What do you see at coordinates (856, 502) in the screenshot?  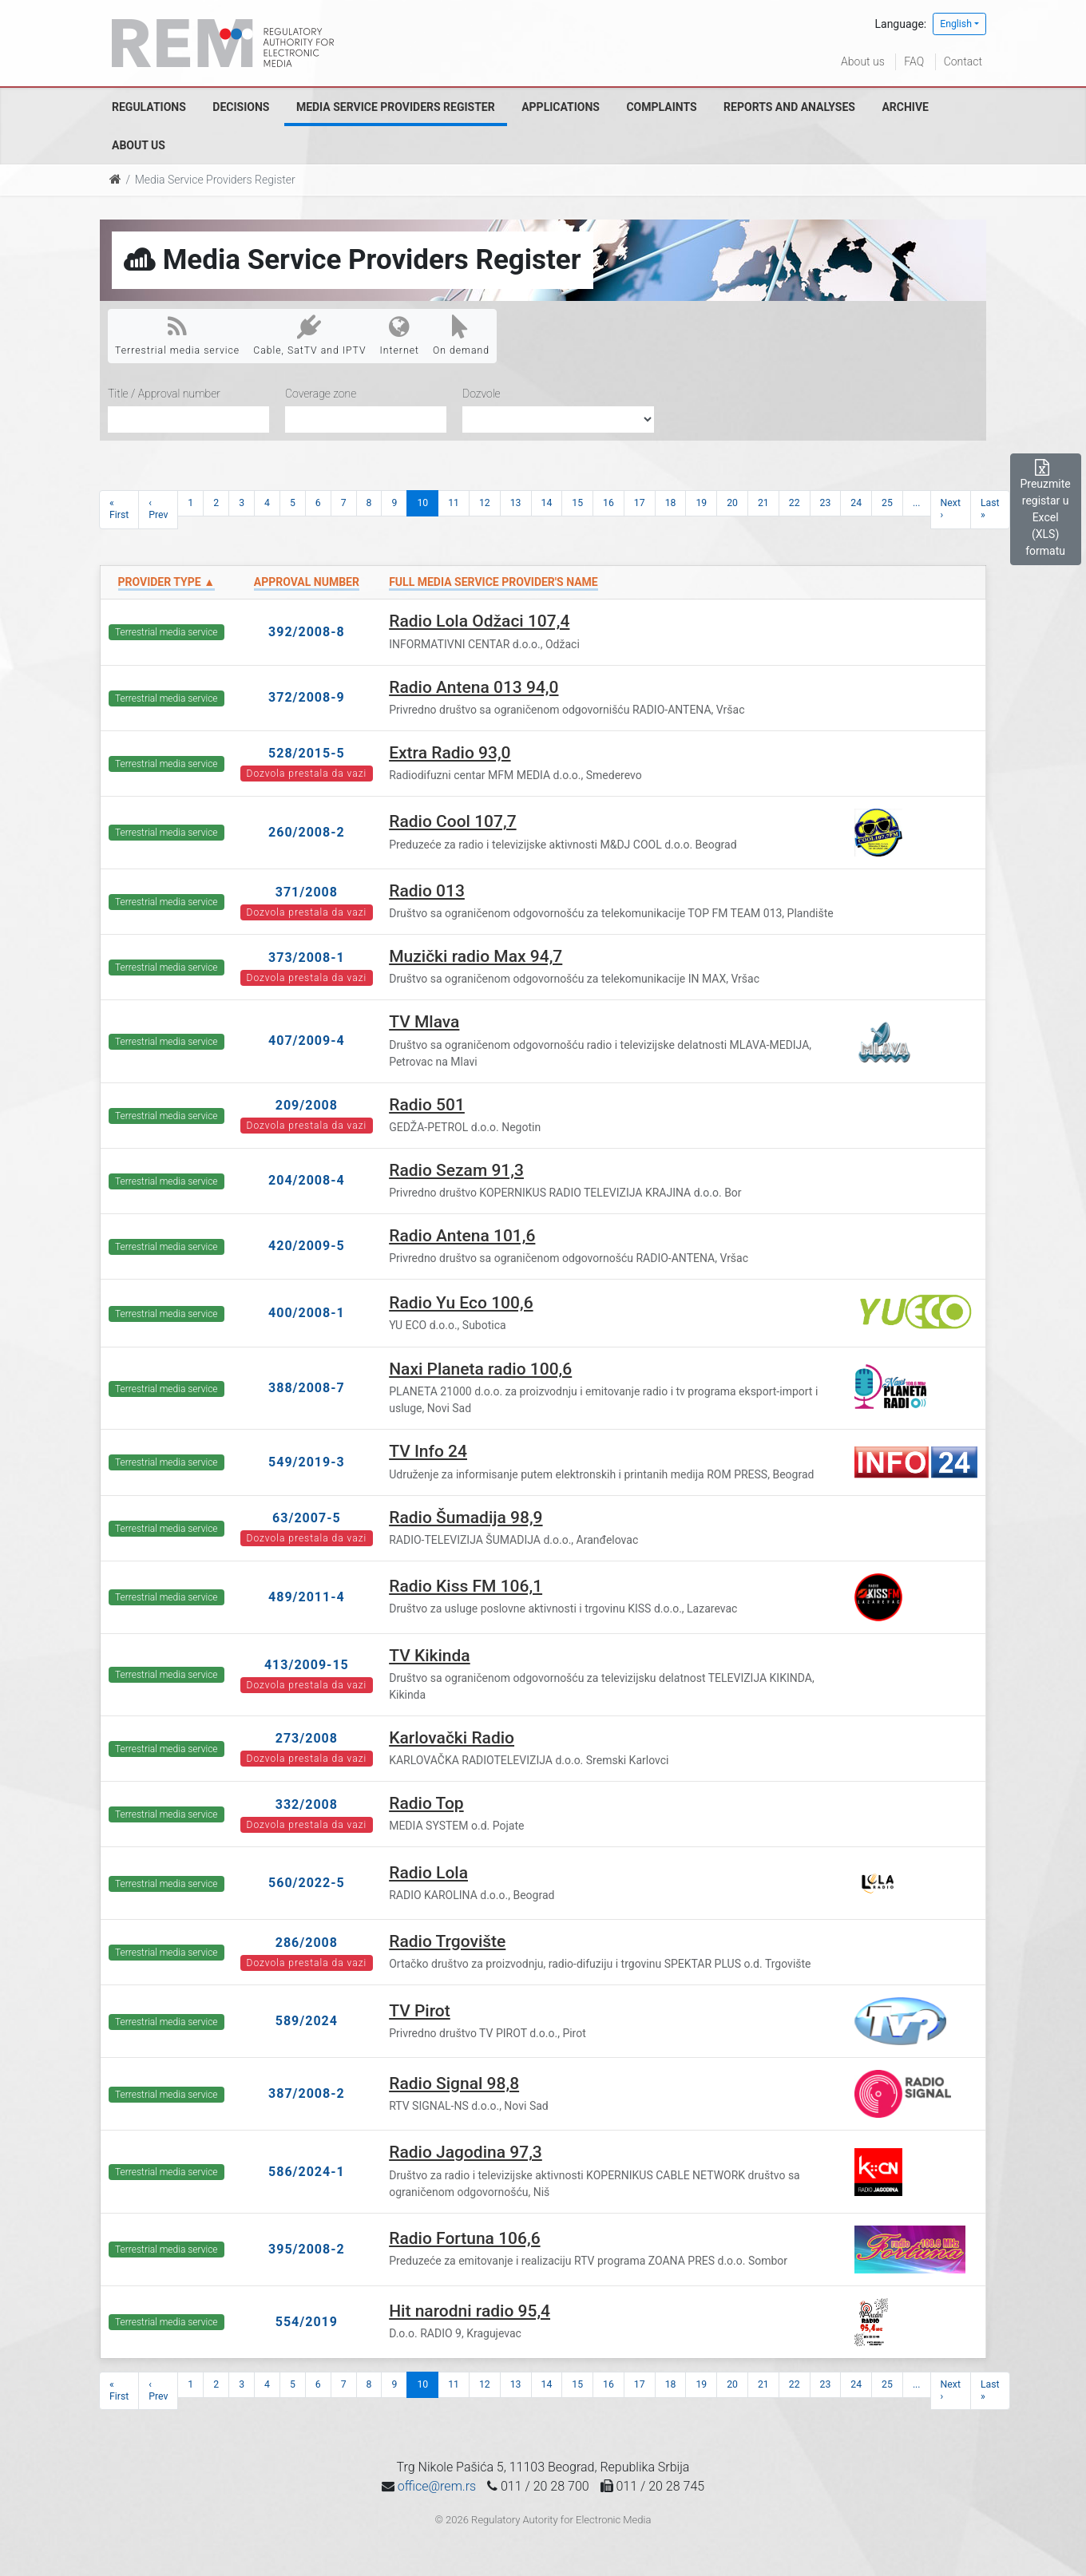 I see `24` at bounding box center [856, 502].